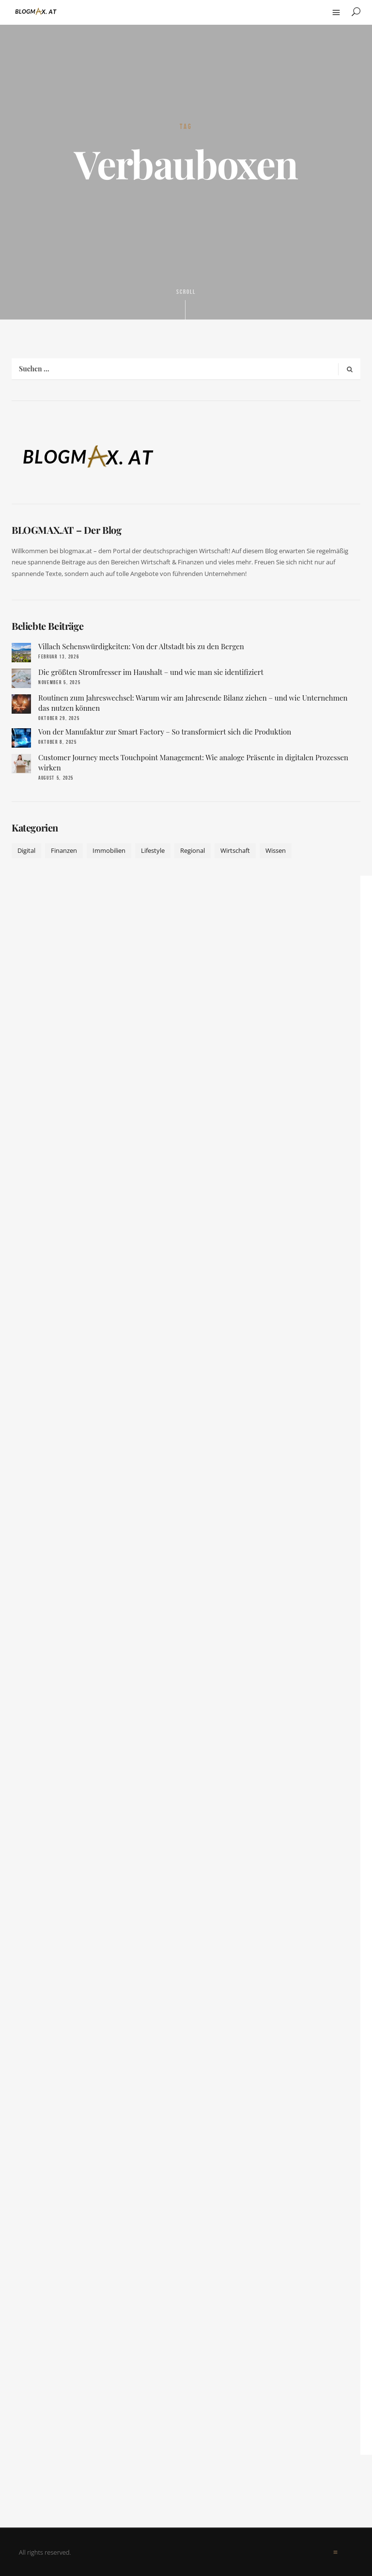 This screenshot has height=2576, width=372. What do you see at coordinates (164, 731) in the screenshot?
I see `Von der Manufaktur zur Smart Factory – So transformiert sich die Produktion` at bounding box center [164, 731].